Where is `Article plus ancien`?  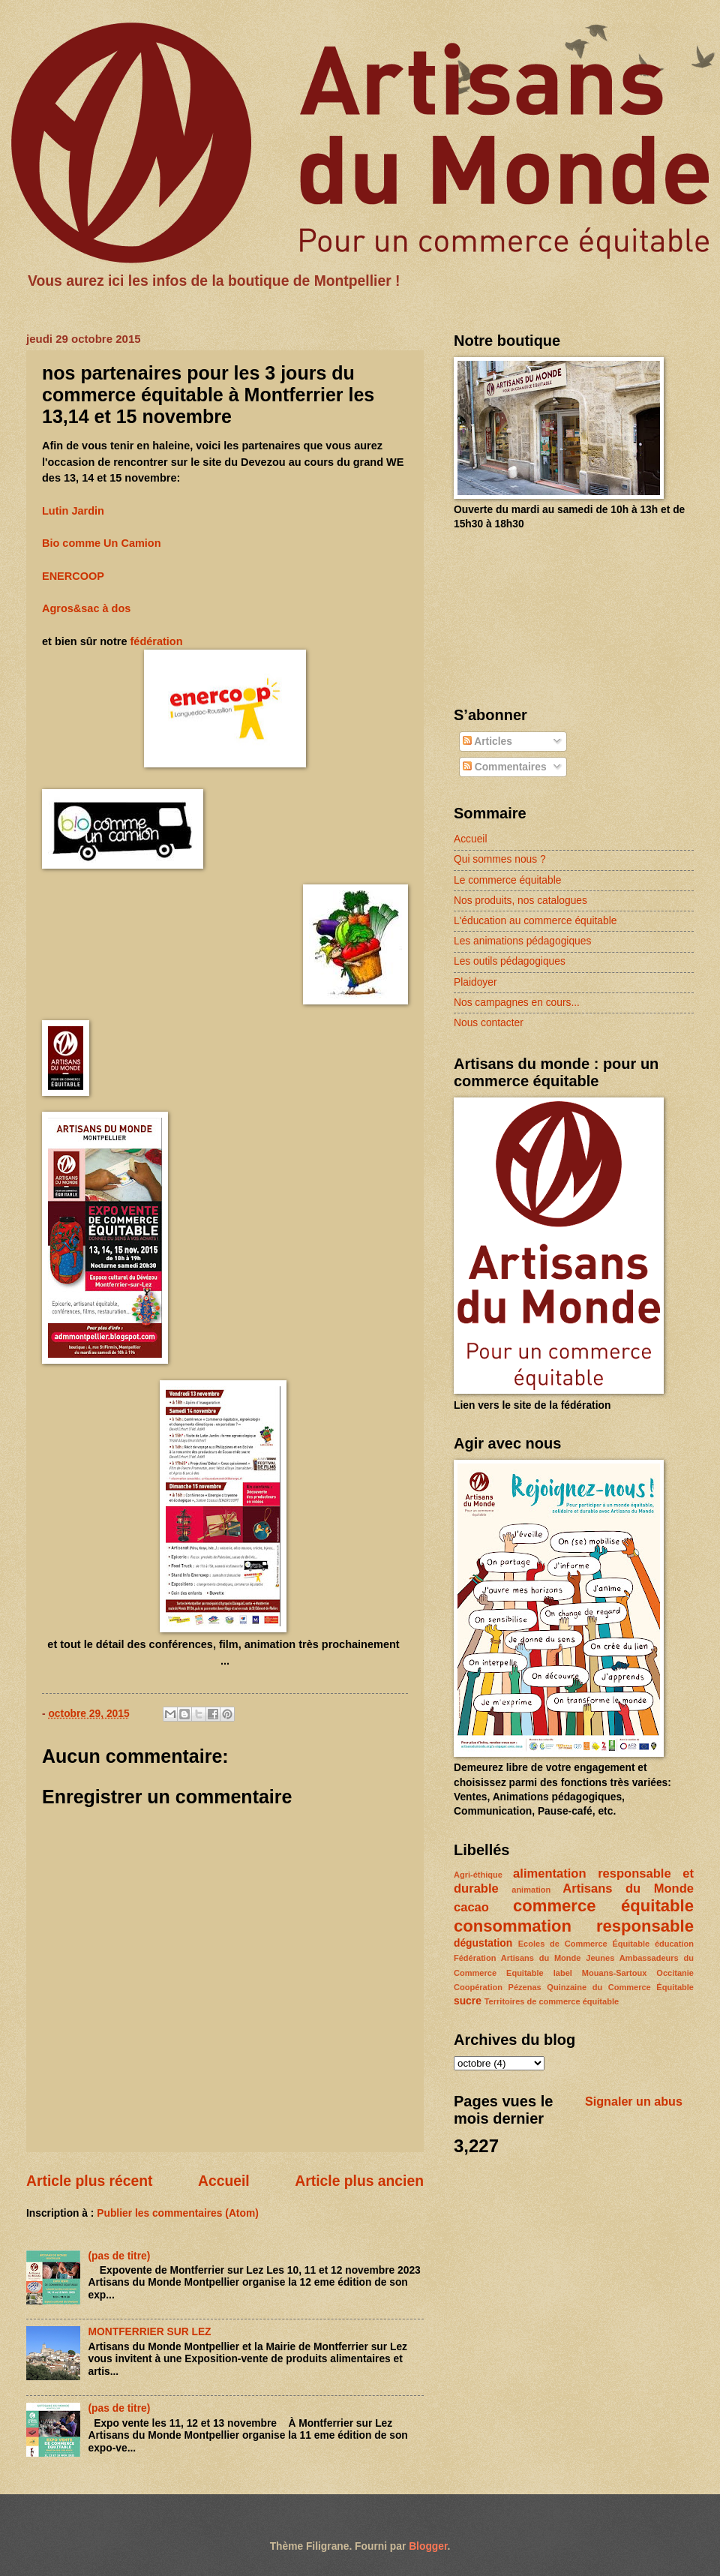
Article plus ancien is located at coordinates (359, 2181).